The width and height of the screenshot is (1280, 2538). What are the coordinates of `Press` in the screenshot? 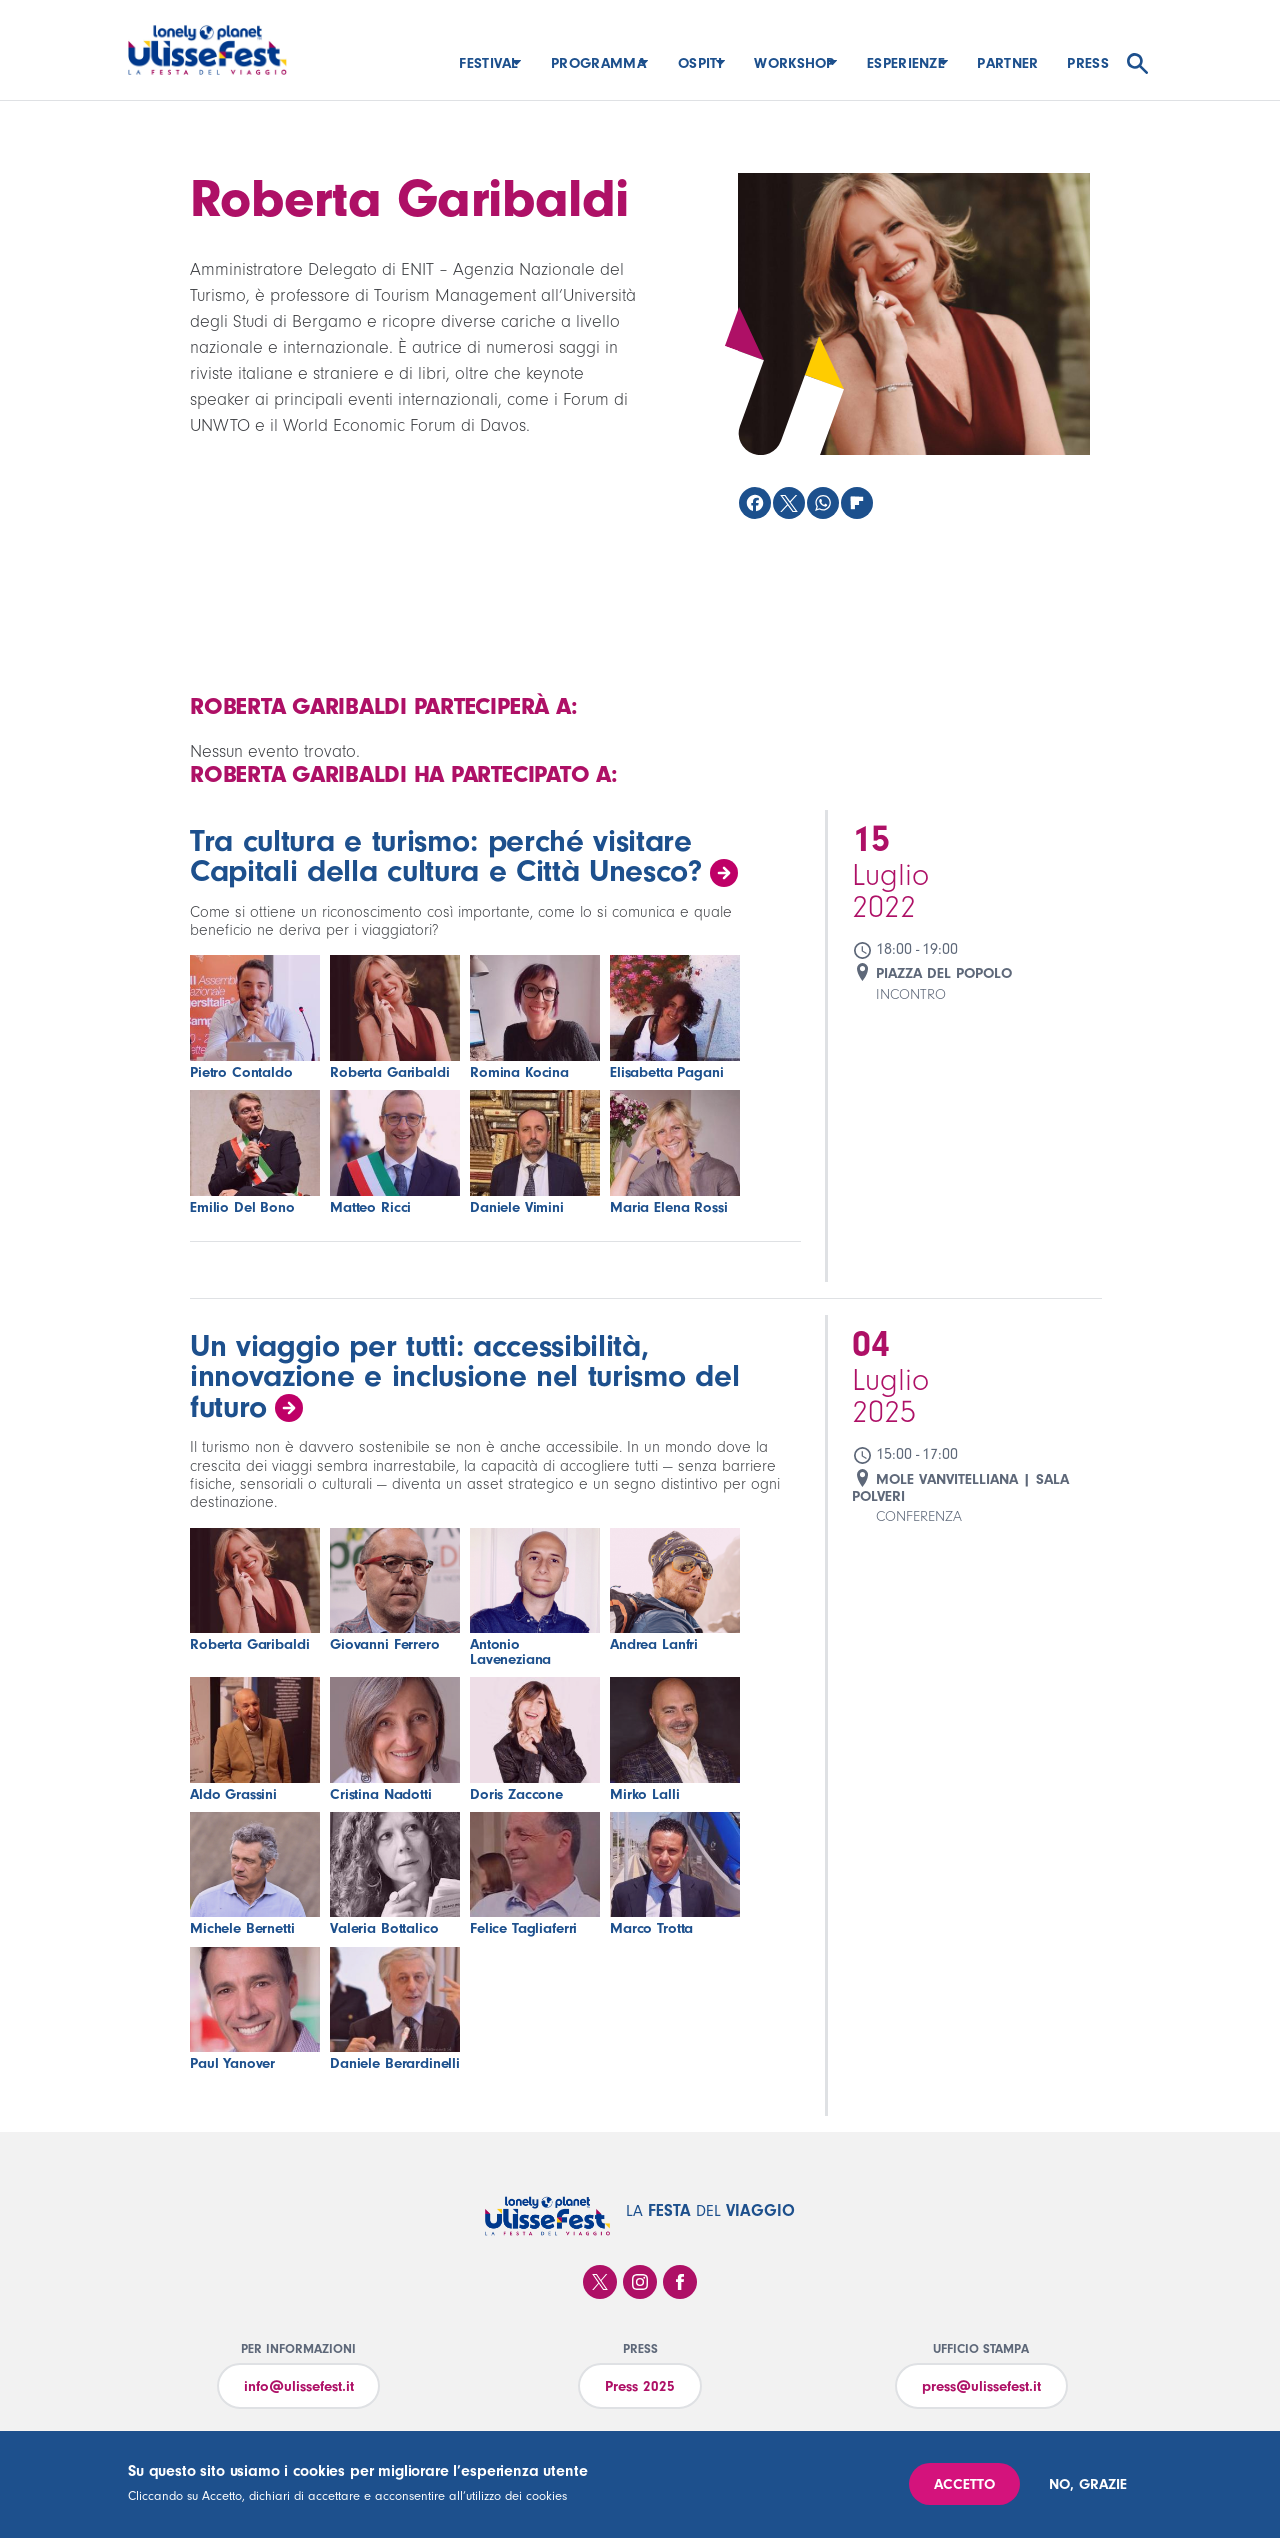 It's located at (1088, 63).